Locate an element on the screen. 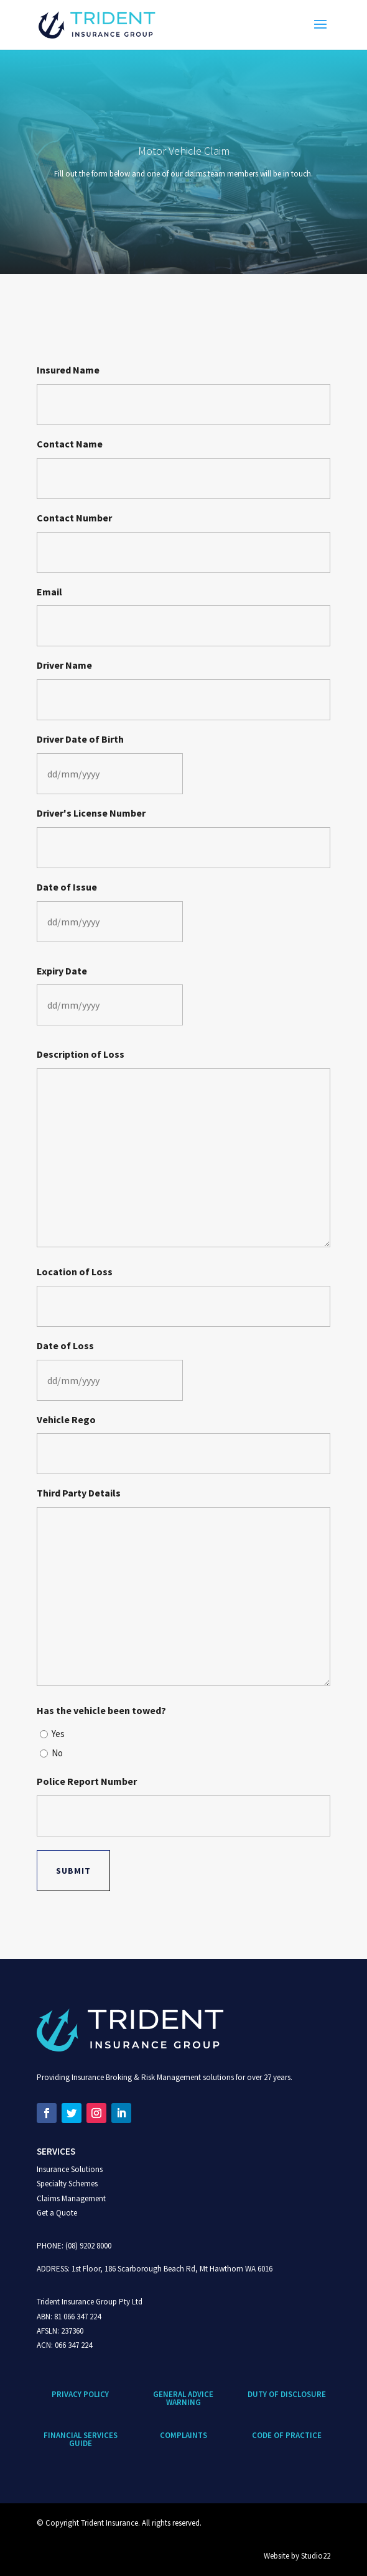 This screenshot has width=367, height=2576. Police Report Number is located at coordinates (87, 1781).